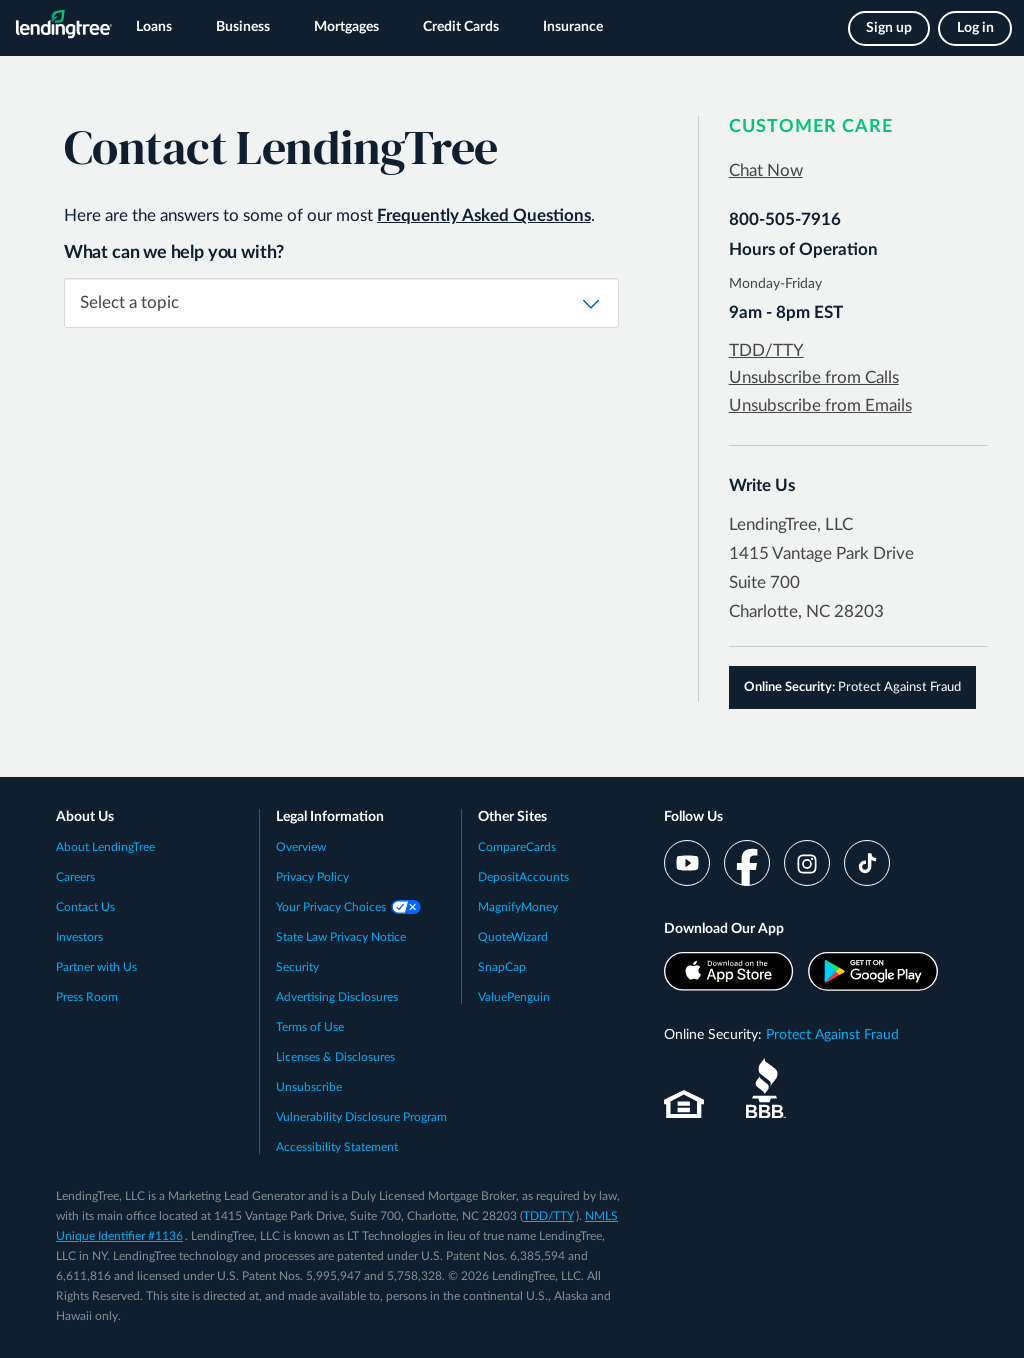 This screenshot has height=1358, width=1024. Describe the element at coordinates (785, 219) in the screenshot. I see `800-505-7916` at that location.